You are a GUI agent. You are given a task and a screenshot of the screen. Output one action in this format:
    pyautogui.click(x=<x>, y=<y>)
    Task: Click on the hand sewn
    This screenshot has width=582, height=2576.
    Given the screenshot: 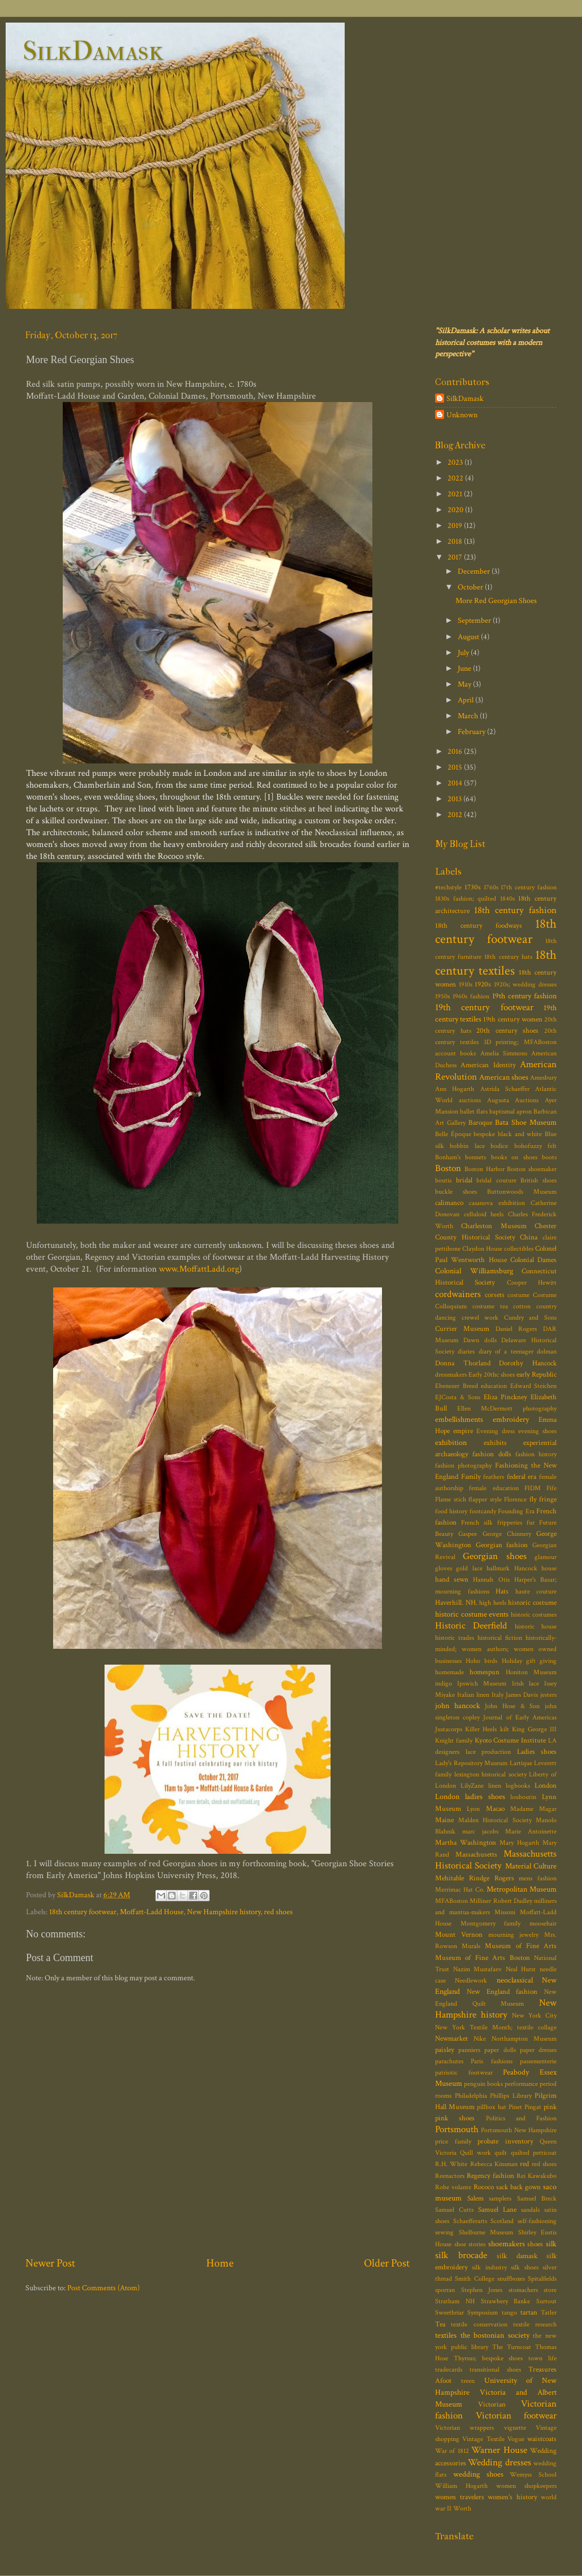 What is the action you would take?
    pyautogui.click(x=451, y=1579)
    